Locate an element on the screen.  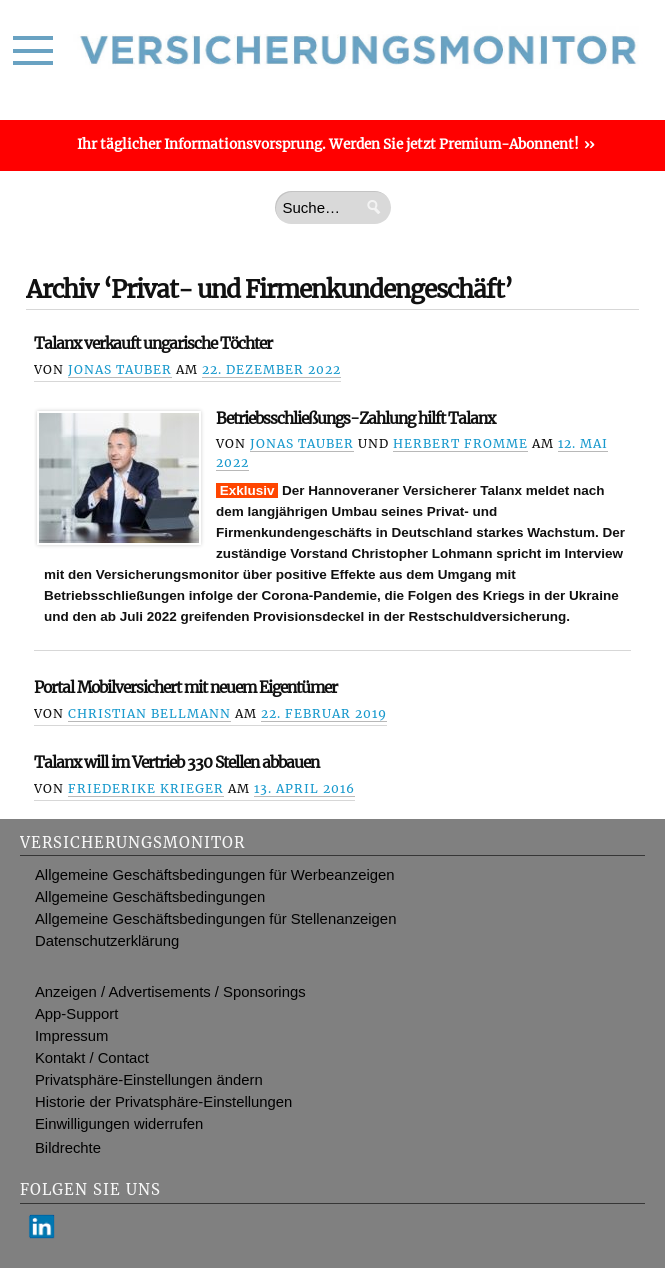
Datenschutzerklärung is located at coordinates (107, 941).